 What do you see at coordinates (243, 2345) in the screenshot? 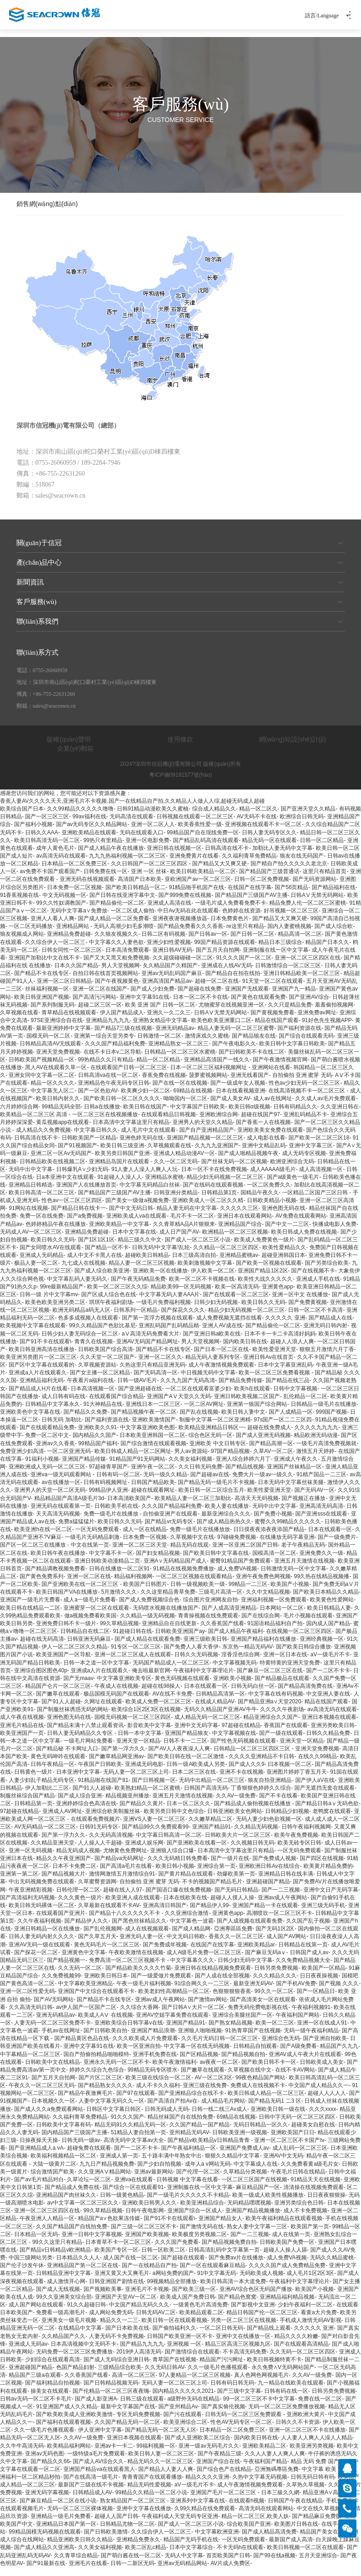
I see `亚洲中文在线播放一区` at bounding box center [243, 2345].